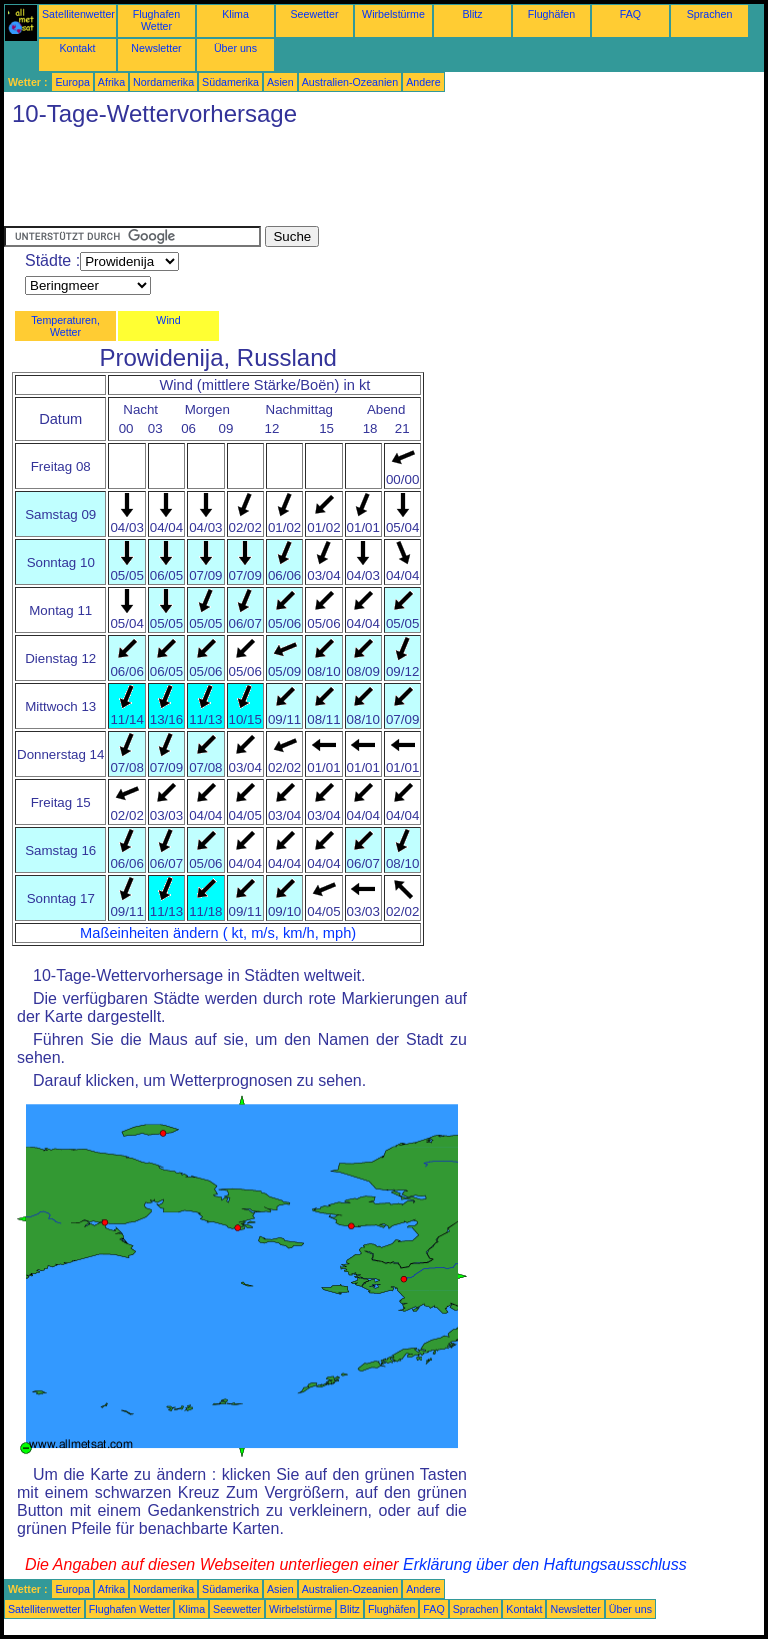 The height and width of the screenshot is (1639, 768). What do you see at coordinates (472, 14) in the screenshot?
I see `Blitz` at bounding box center [472, 14].